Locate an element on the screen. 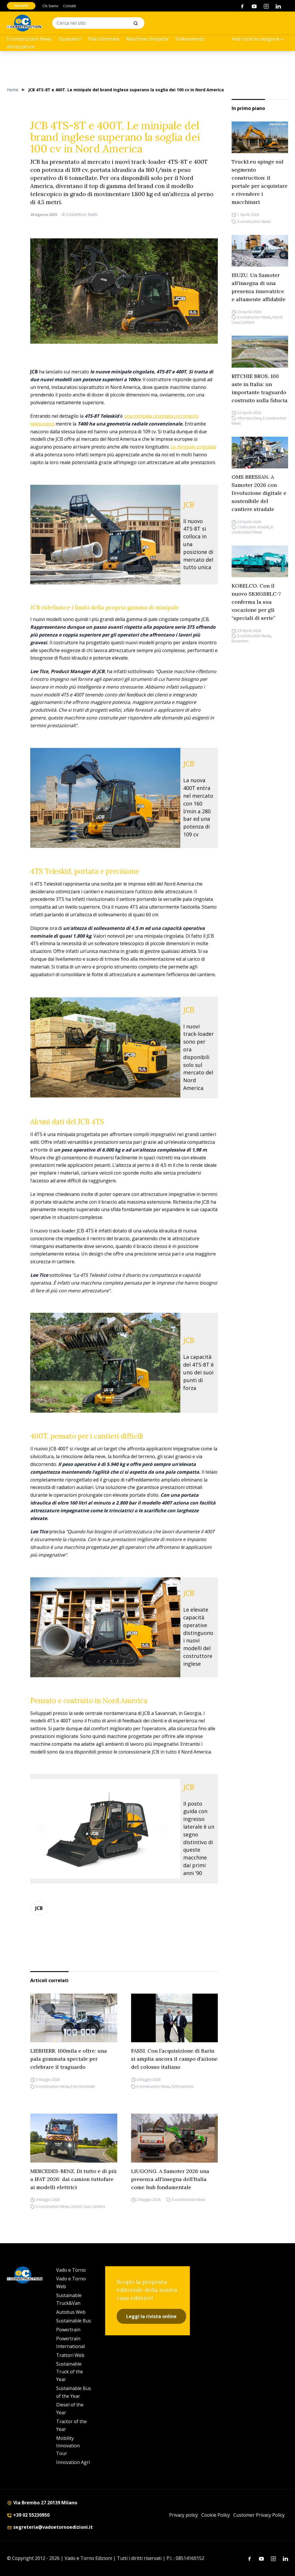 The width and height of the screenshot is (295, 2576). MERCEDES-BENZ. Di tutto e di più a IFAT 2026: dai camion tuttofare ai modelli elettrici is located at coordinates (73, 2179).